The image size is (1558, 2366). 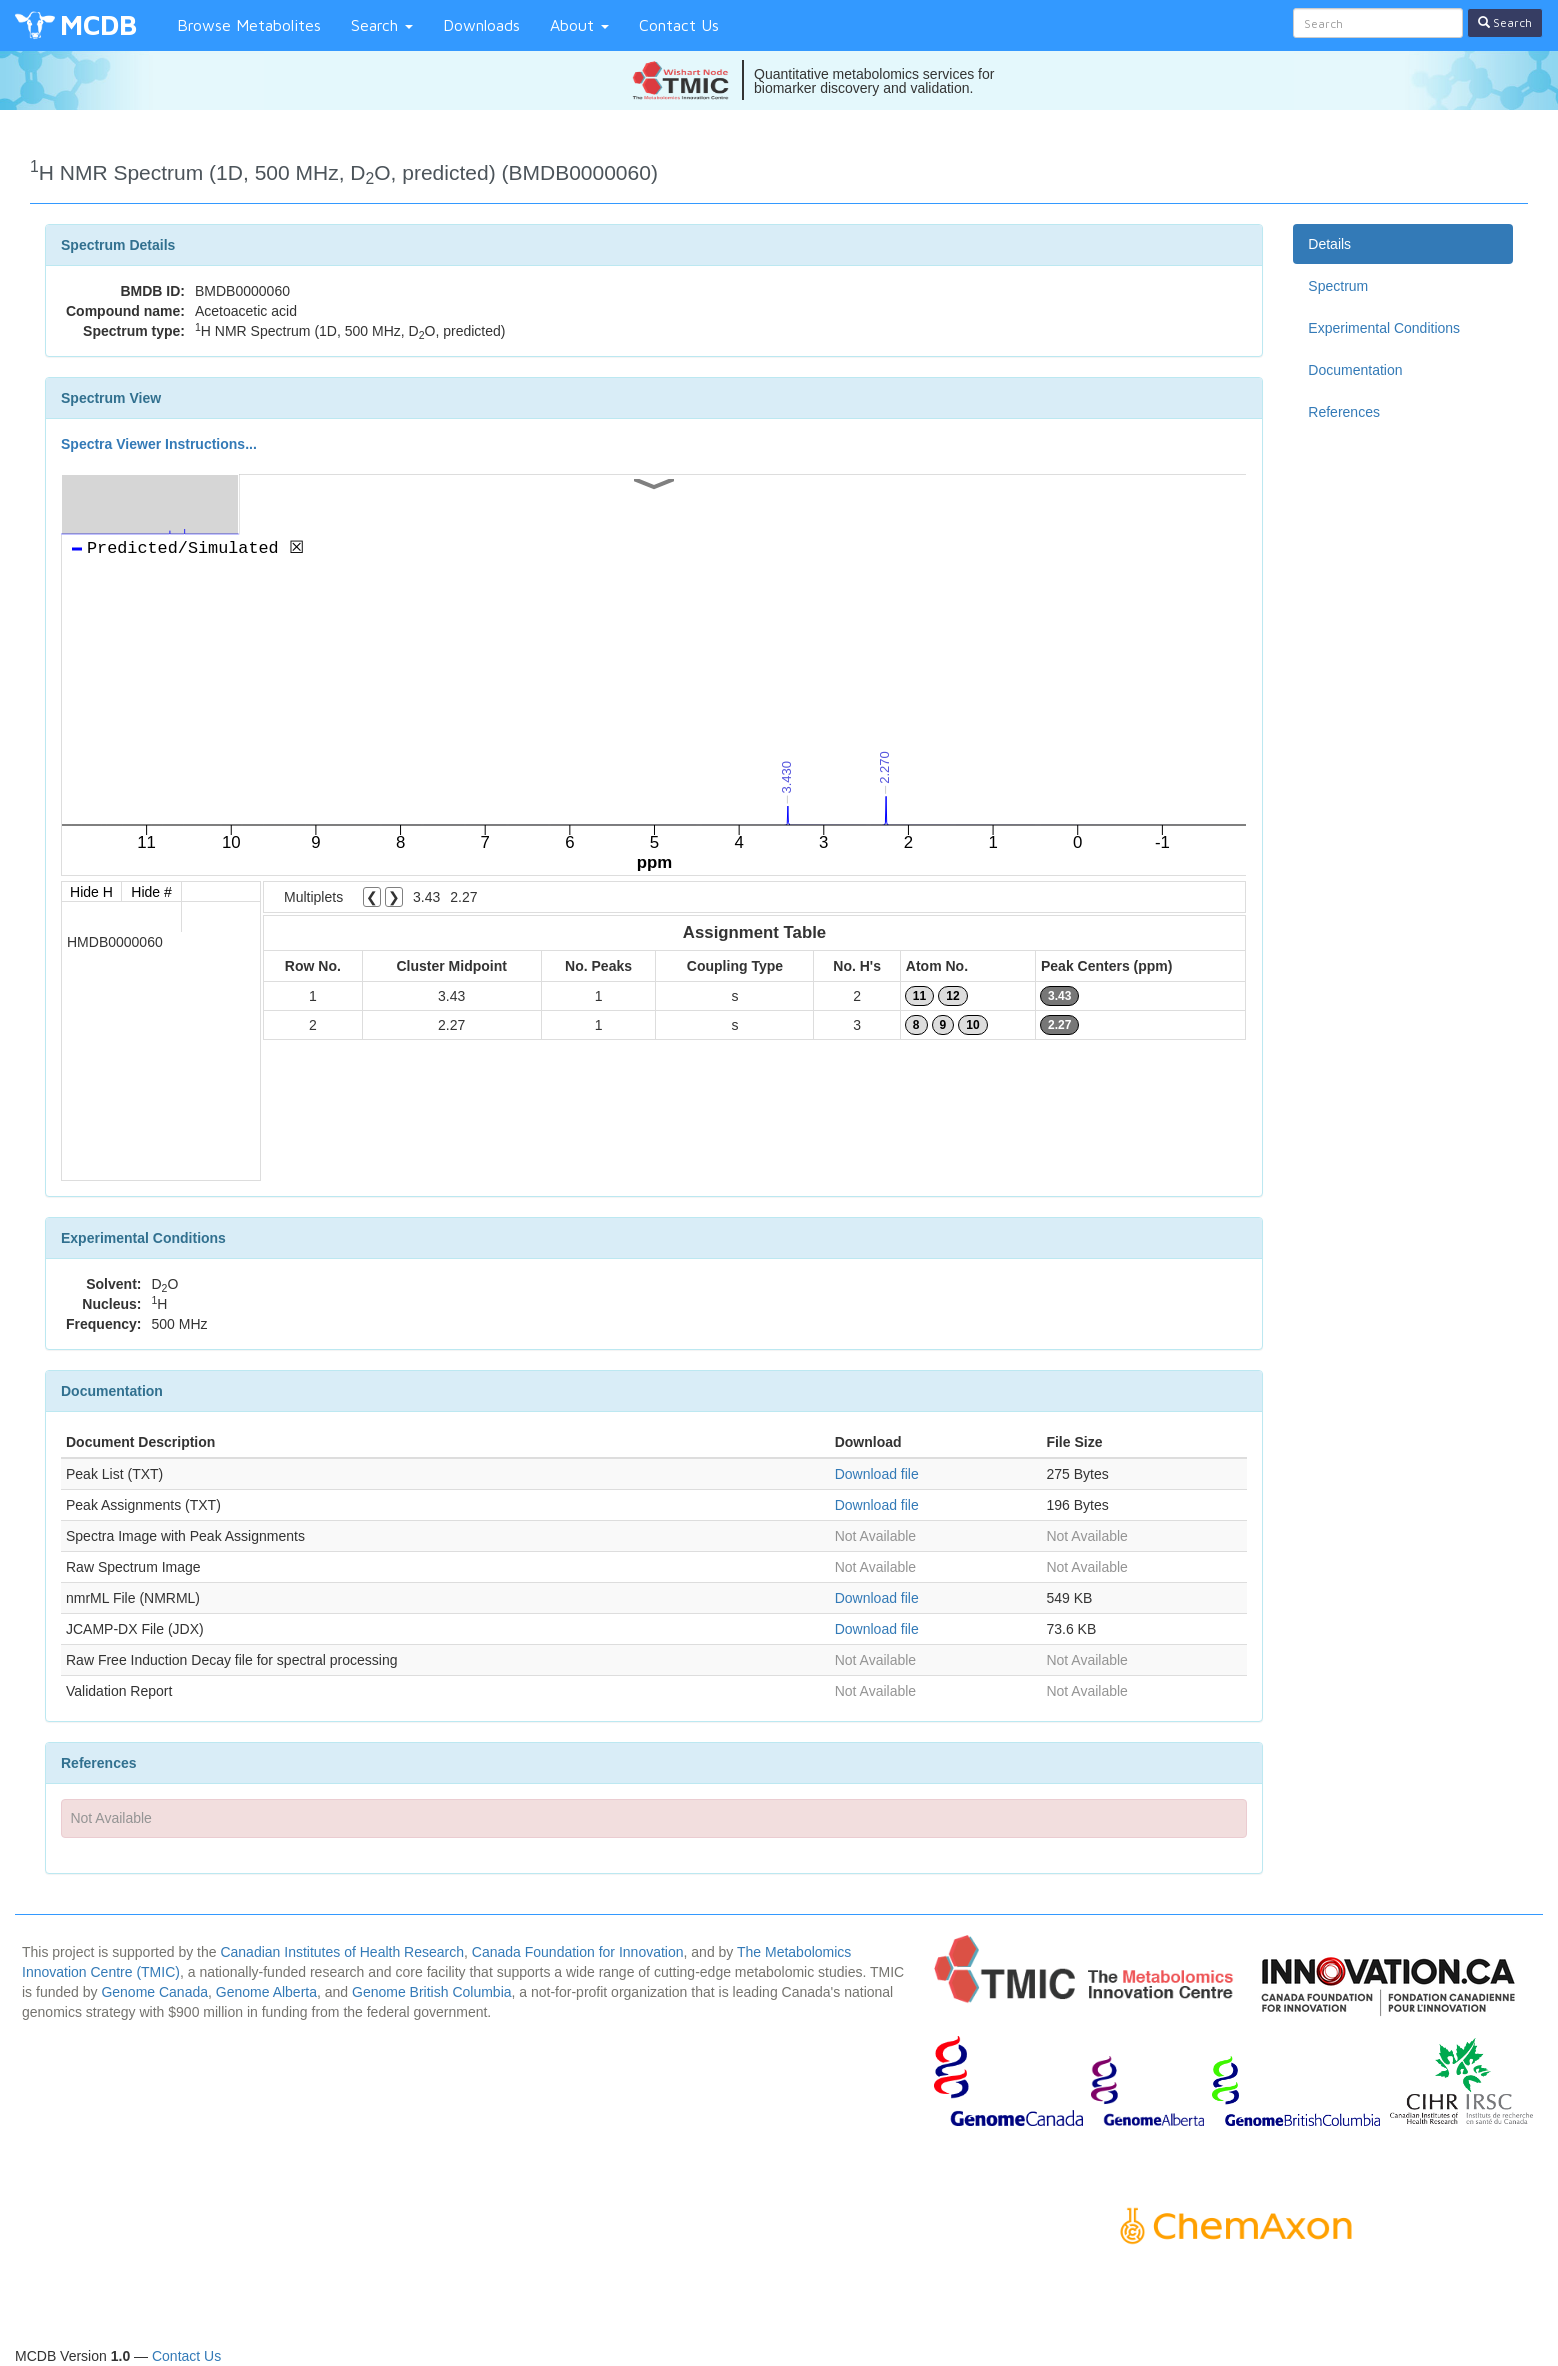 I want to click on Search, so click(x=382, y=25).